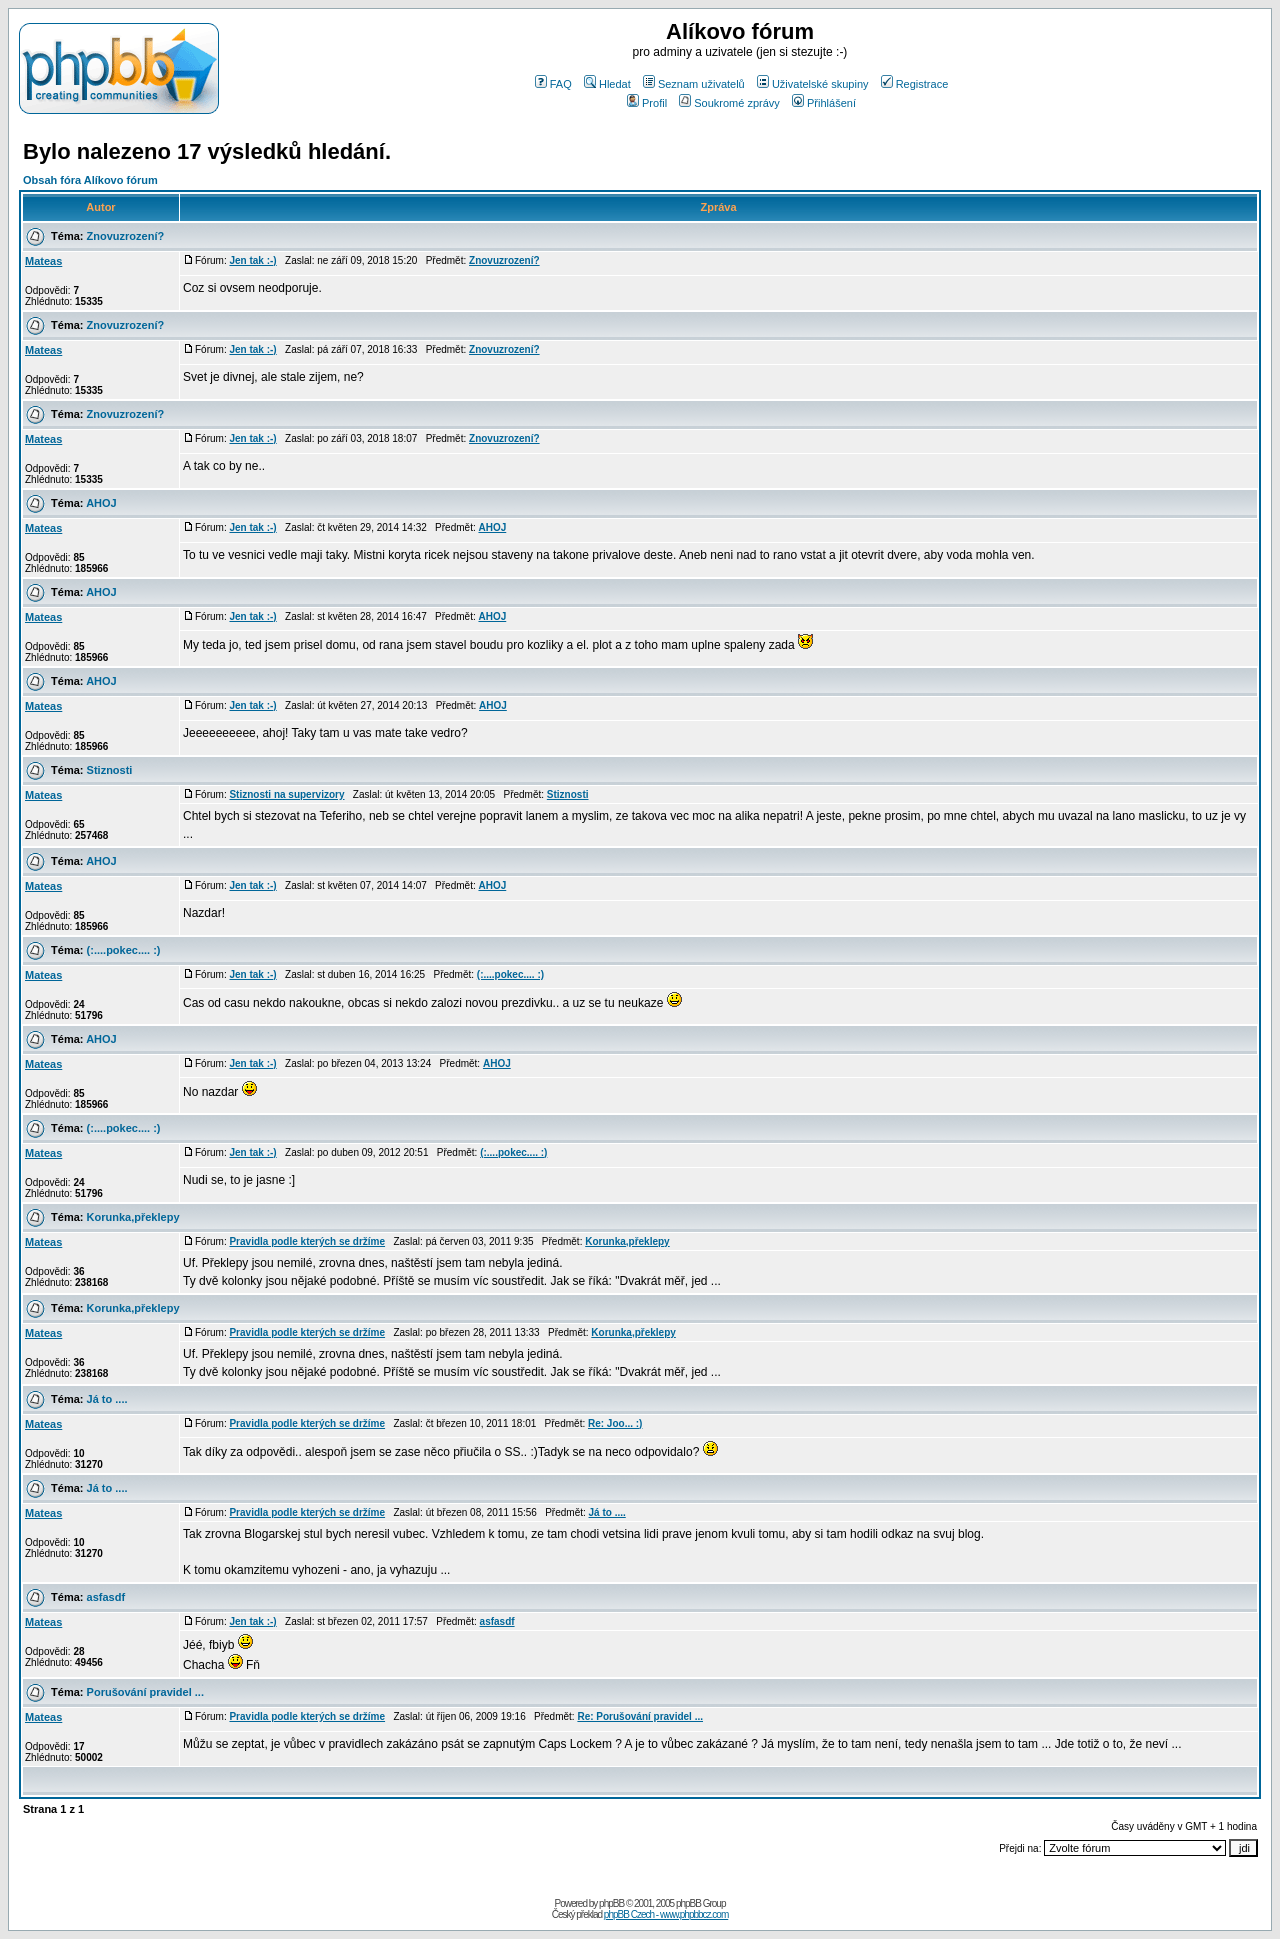  What do you see at coordinates (101, 503) in the screenshot?
I see `AHOJ` at bounding box center [101, 503].